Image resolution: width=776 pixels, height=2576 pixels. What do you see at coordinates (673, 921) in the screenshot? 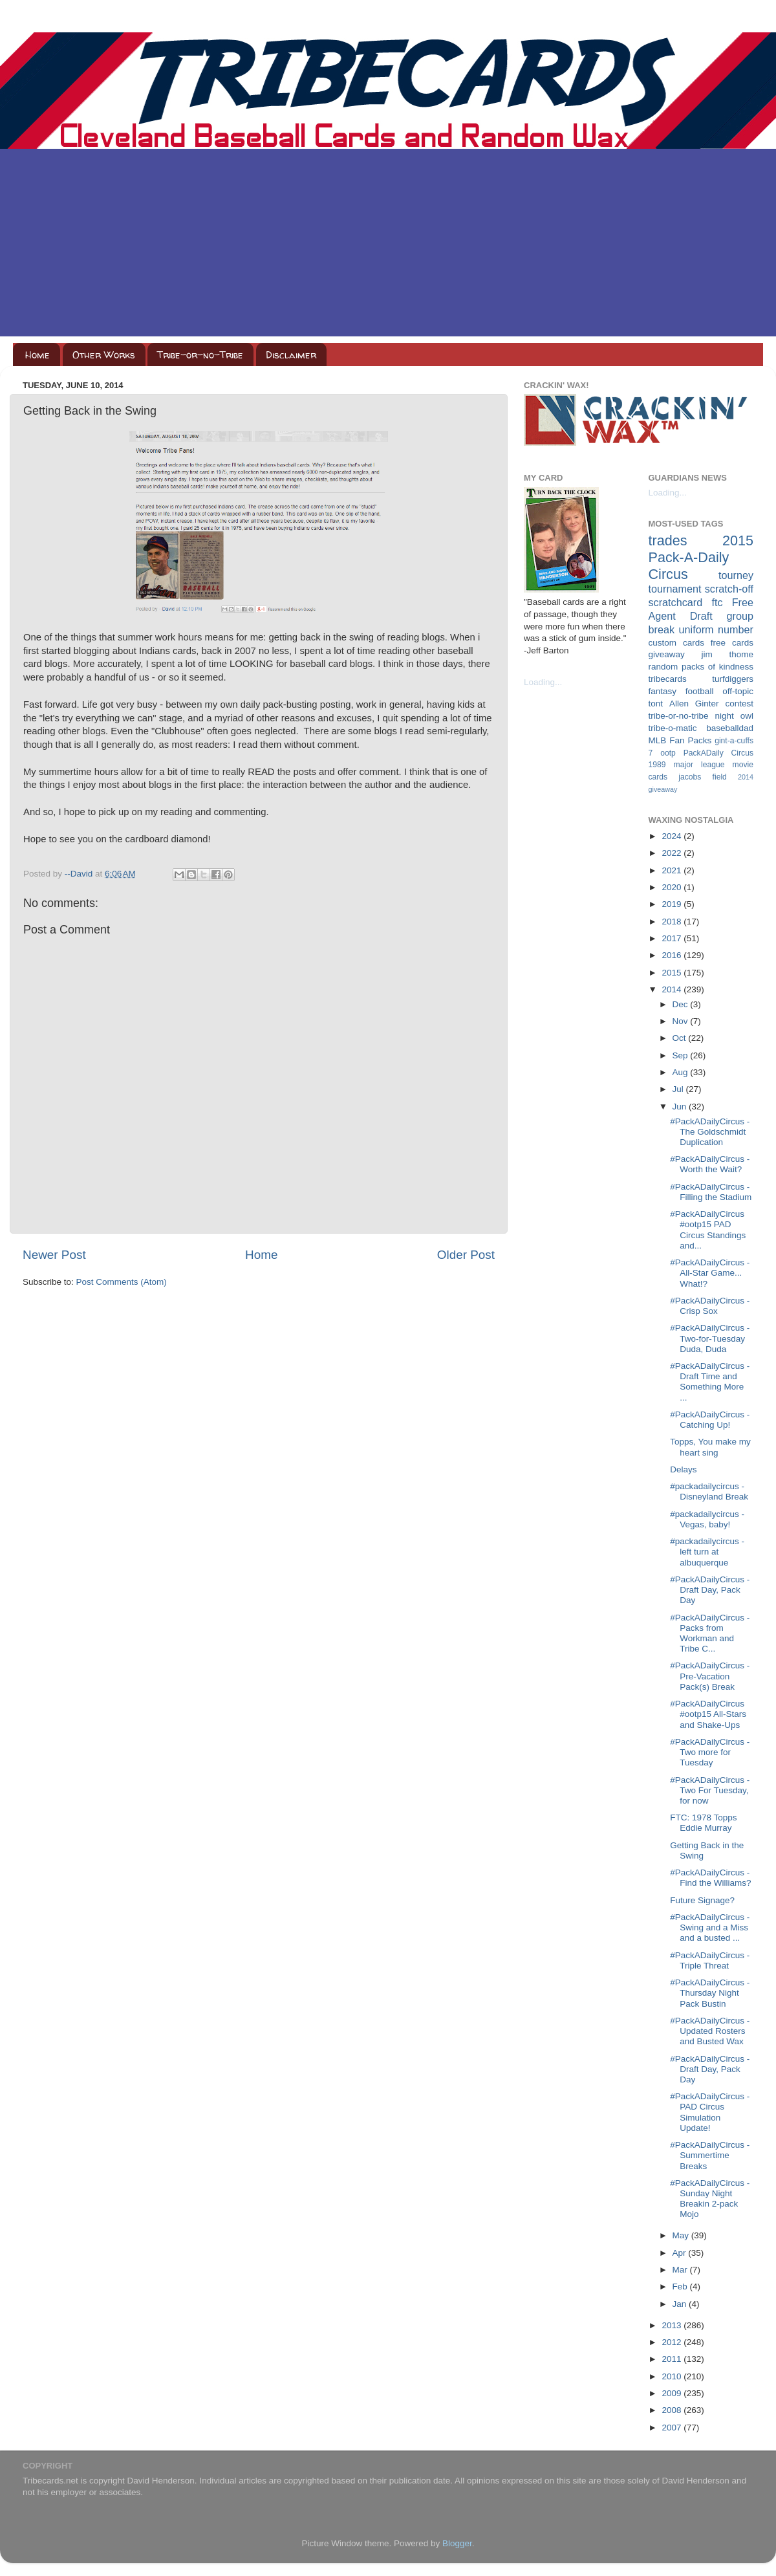
I see `2018` at bounding box center [673, 921].